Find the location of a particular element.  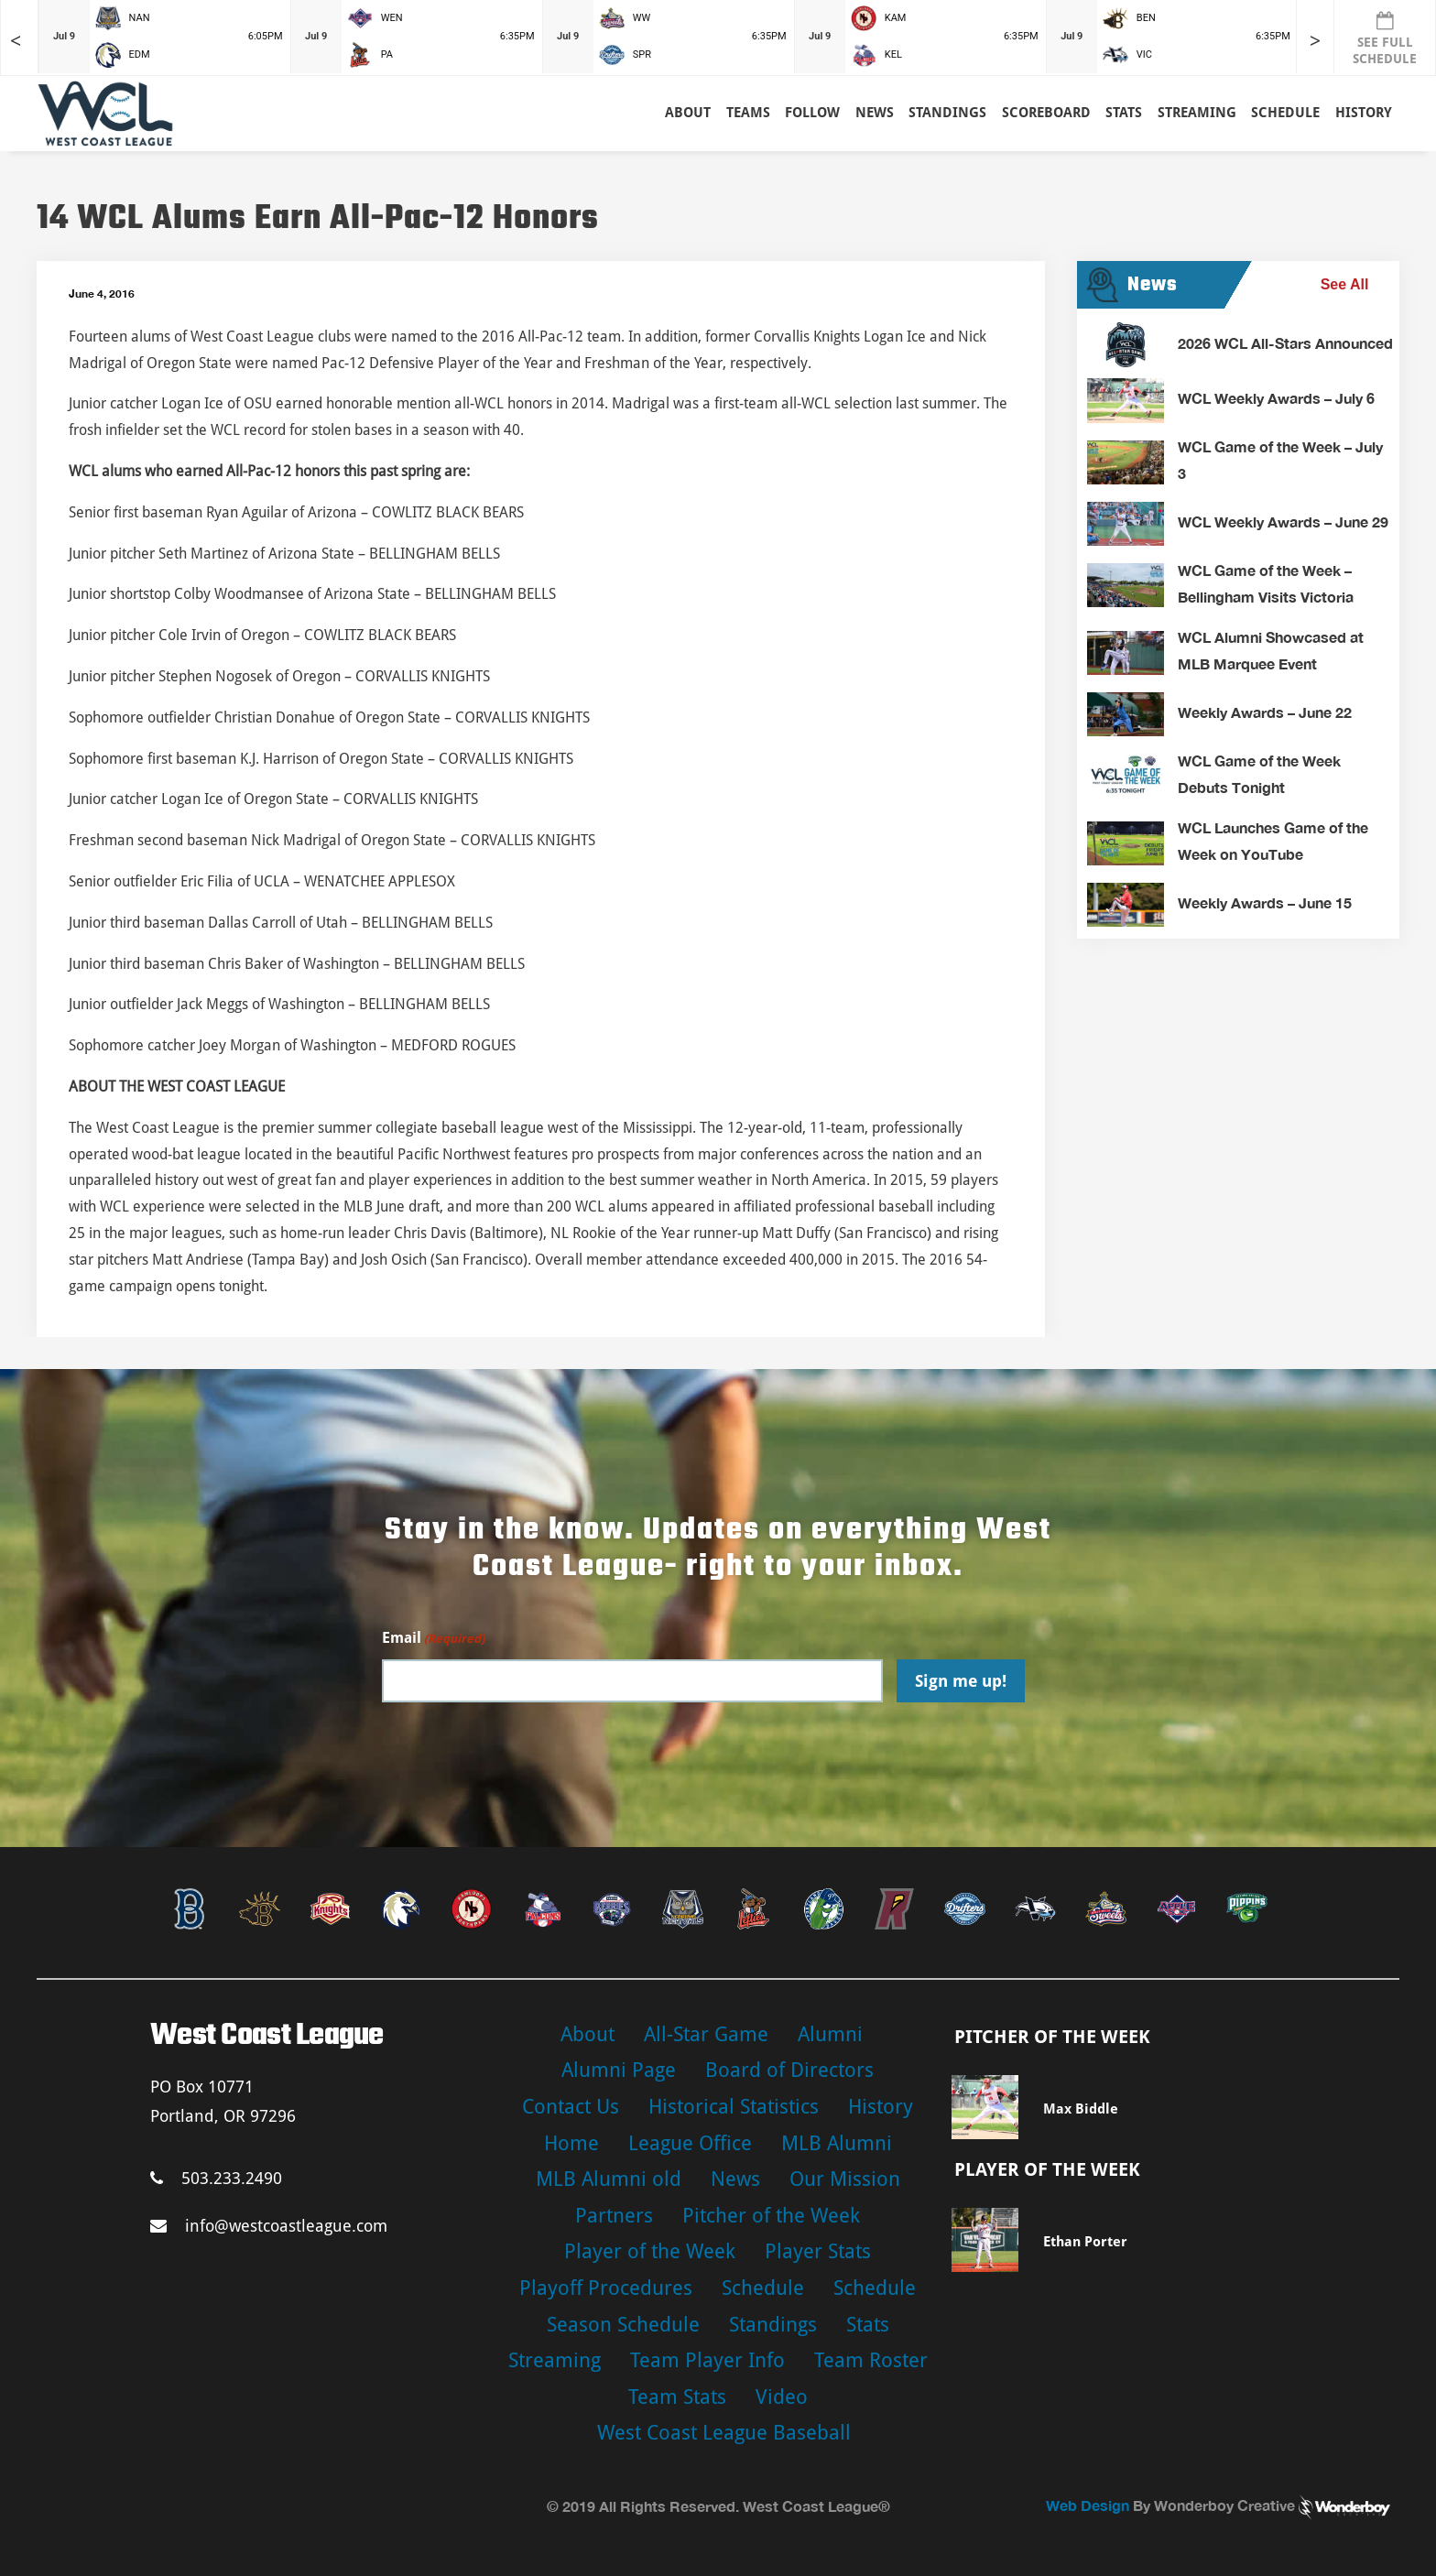

West Coast League Baseball is located at coordinates (724, 2432).